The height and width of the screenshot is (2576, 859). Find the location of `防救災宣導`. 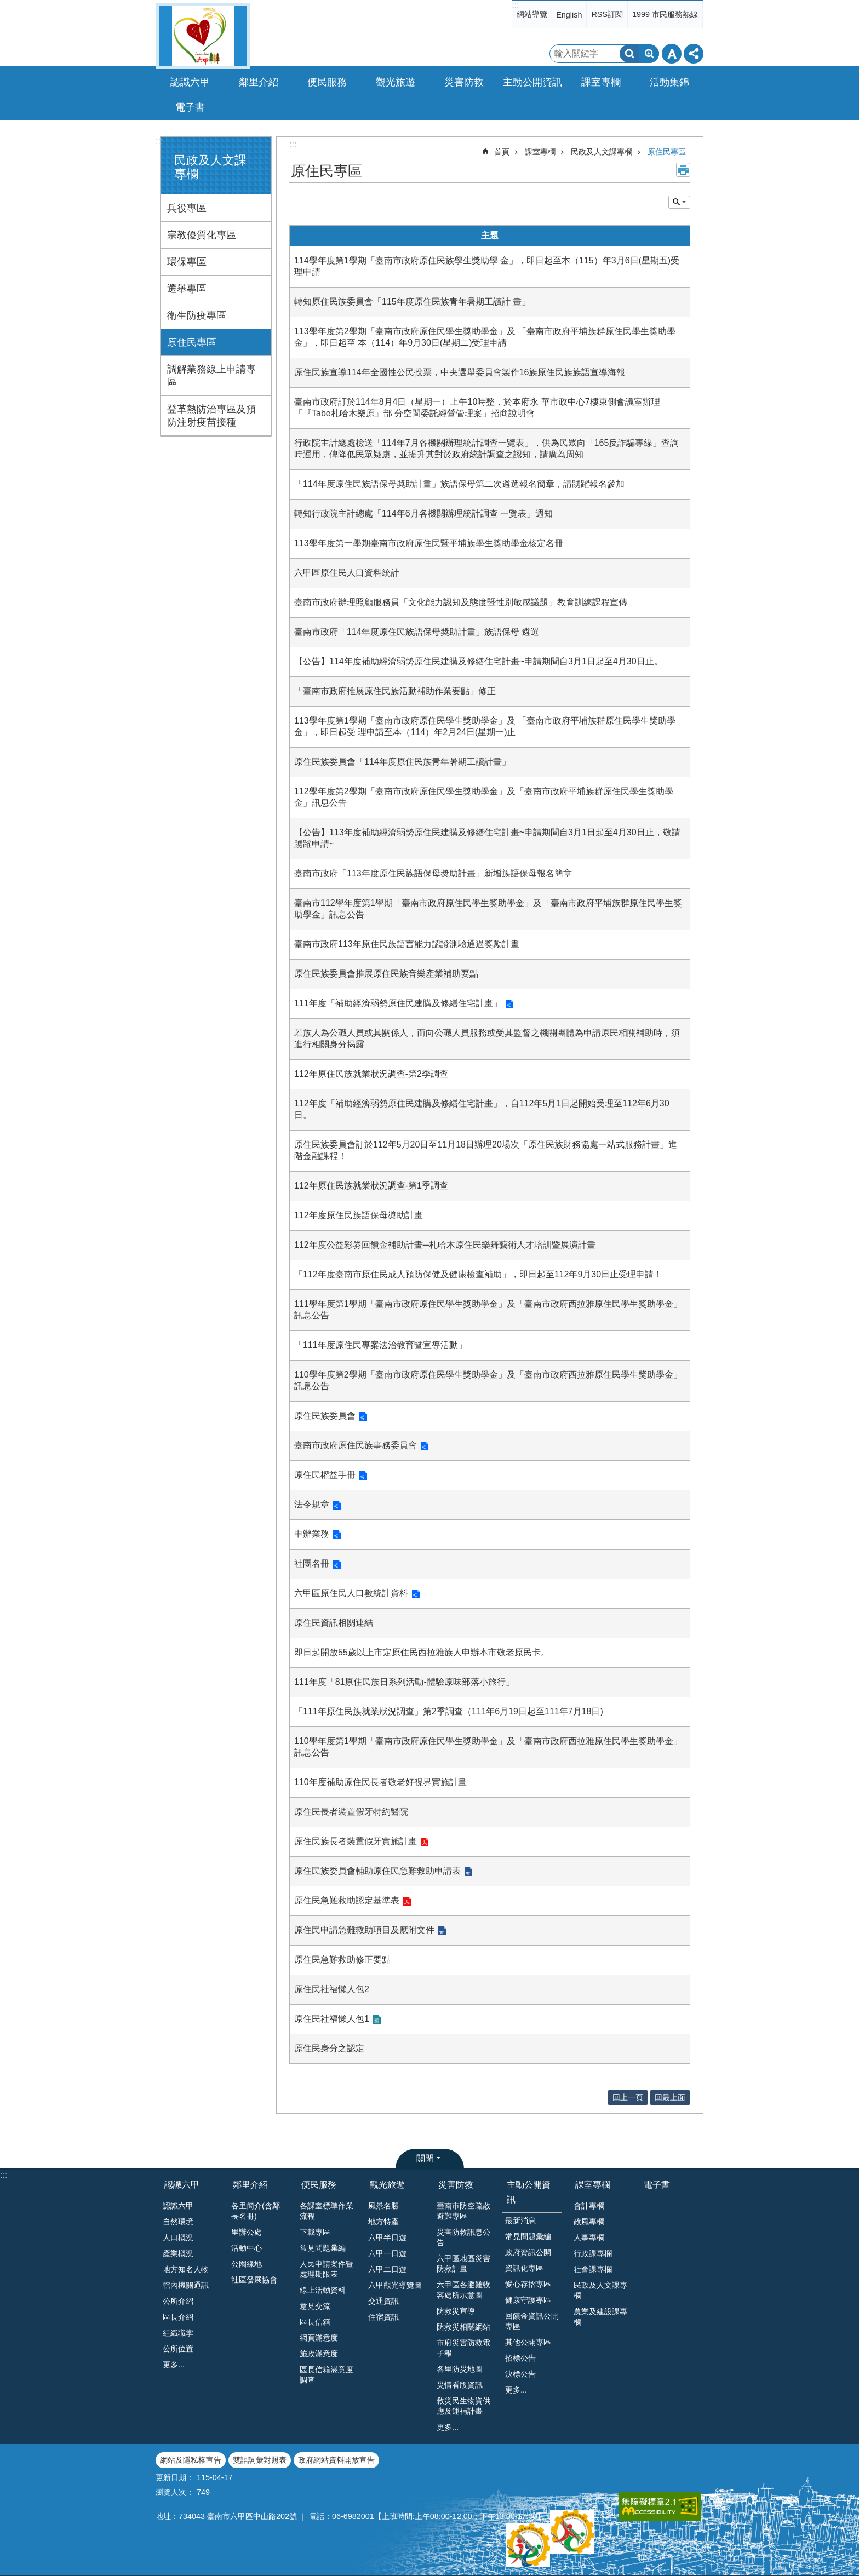

防救災宣導 is located at coordinates (456, 2311).